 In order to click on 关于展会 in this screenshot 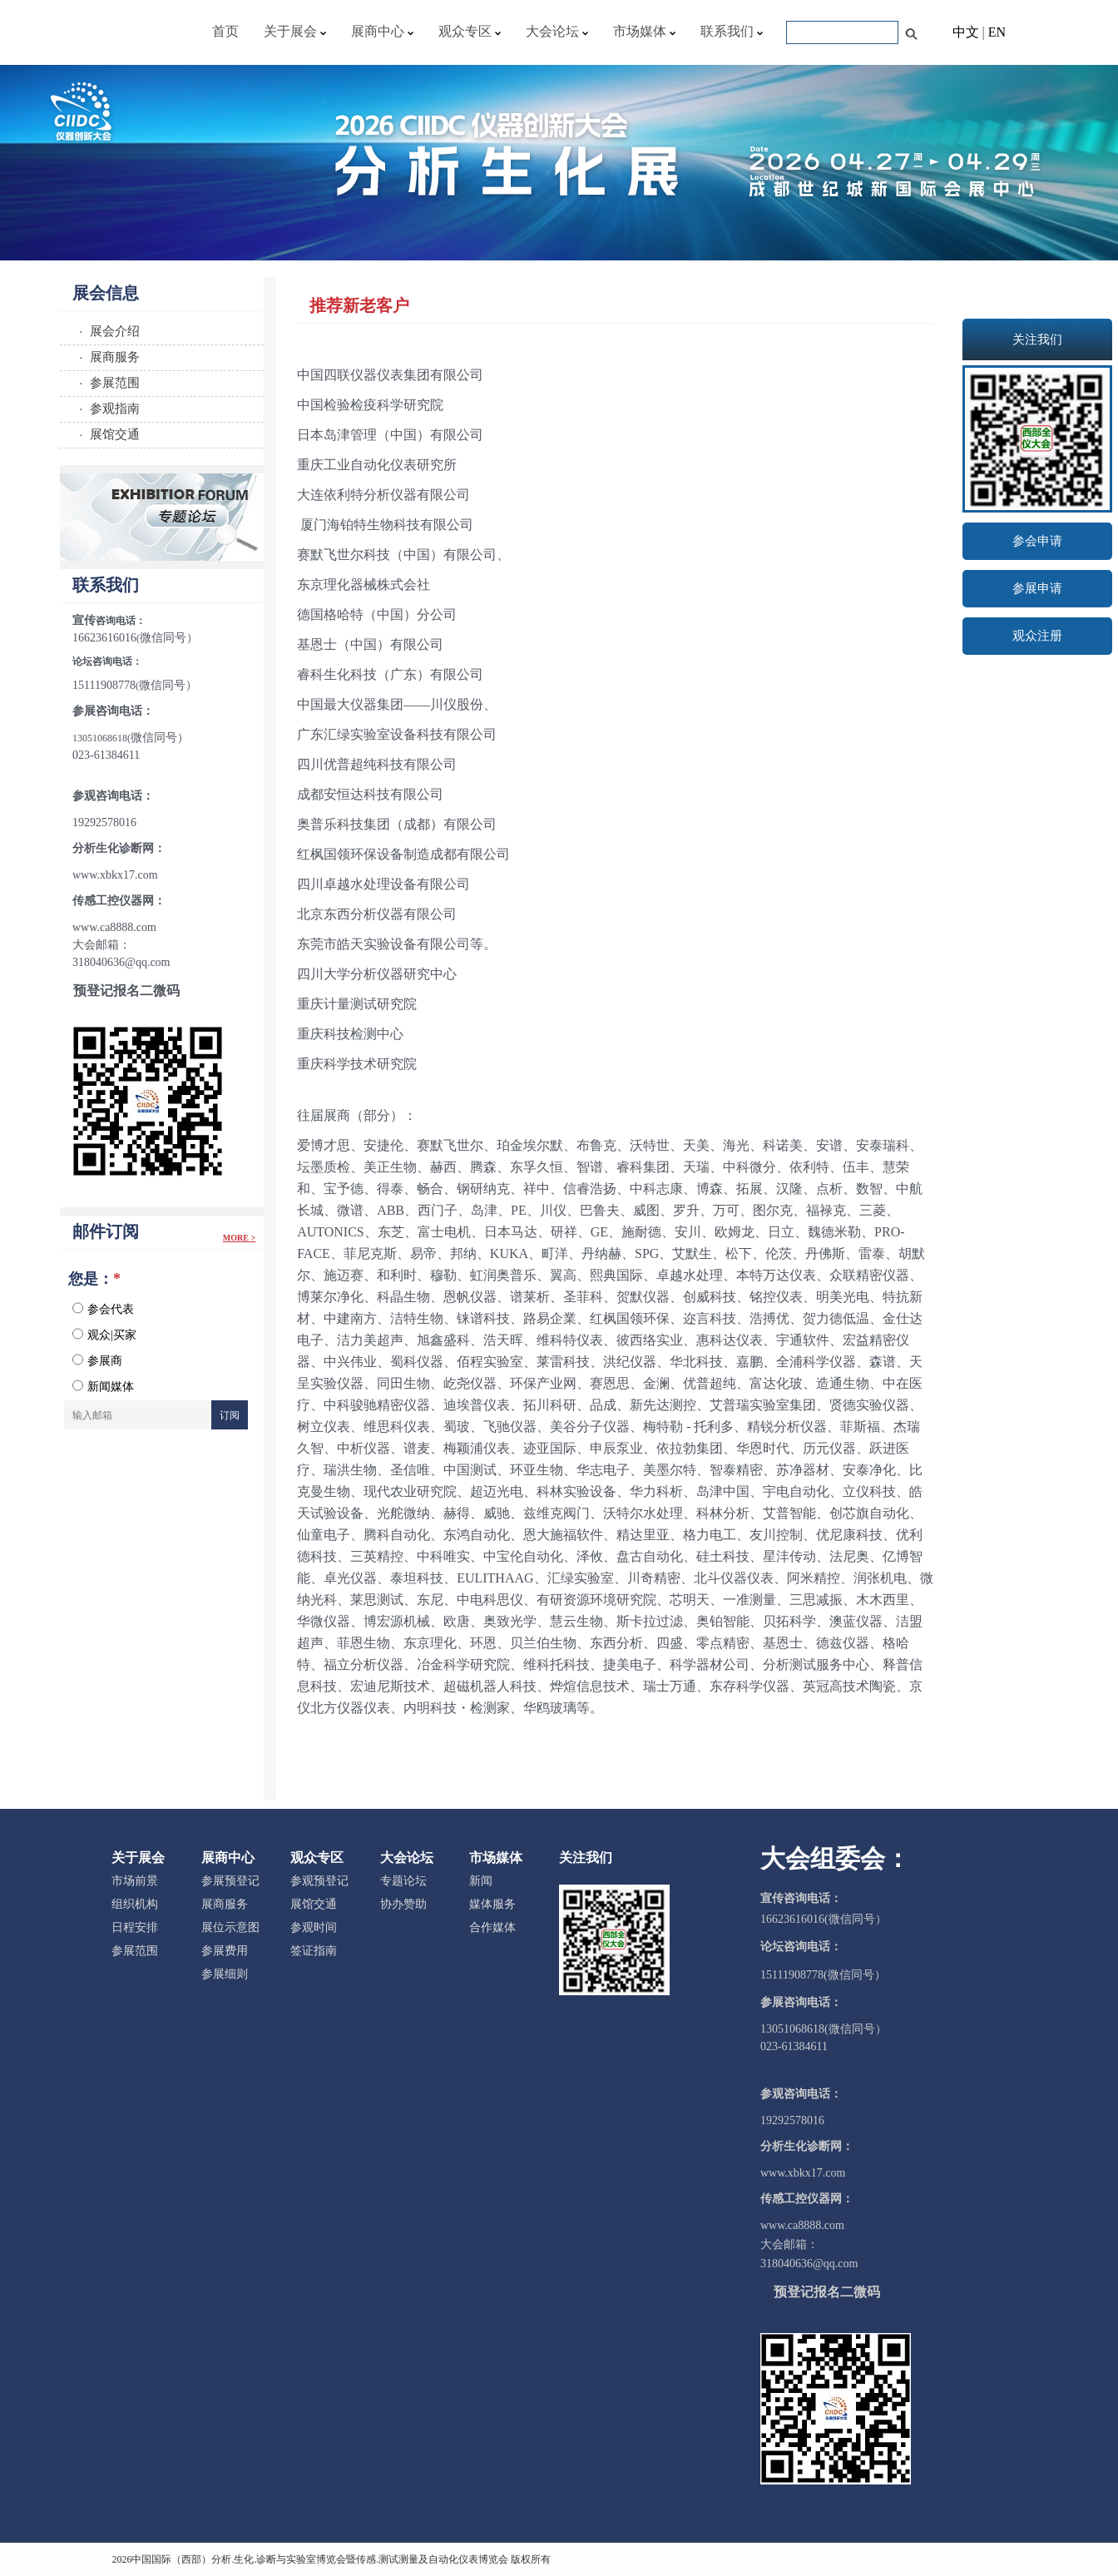, I will do `click(295, 31)`.